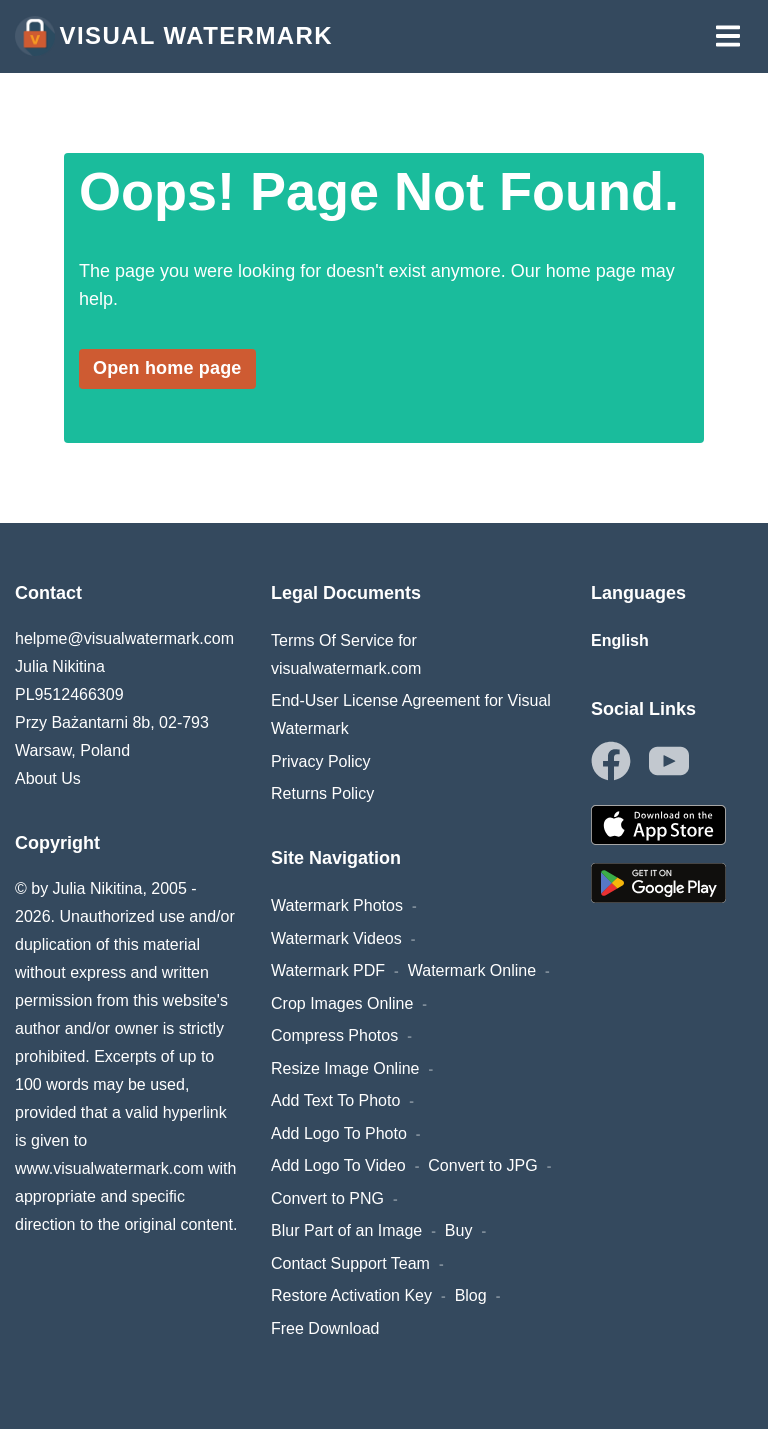 This screenshot has width=768, height=1429. Describe the element at coordinates (167, 368) in the screenshot. I see `Open home page` at that location.